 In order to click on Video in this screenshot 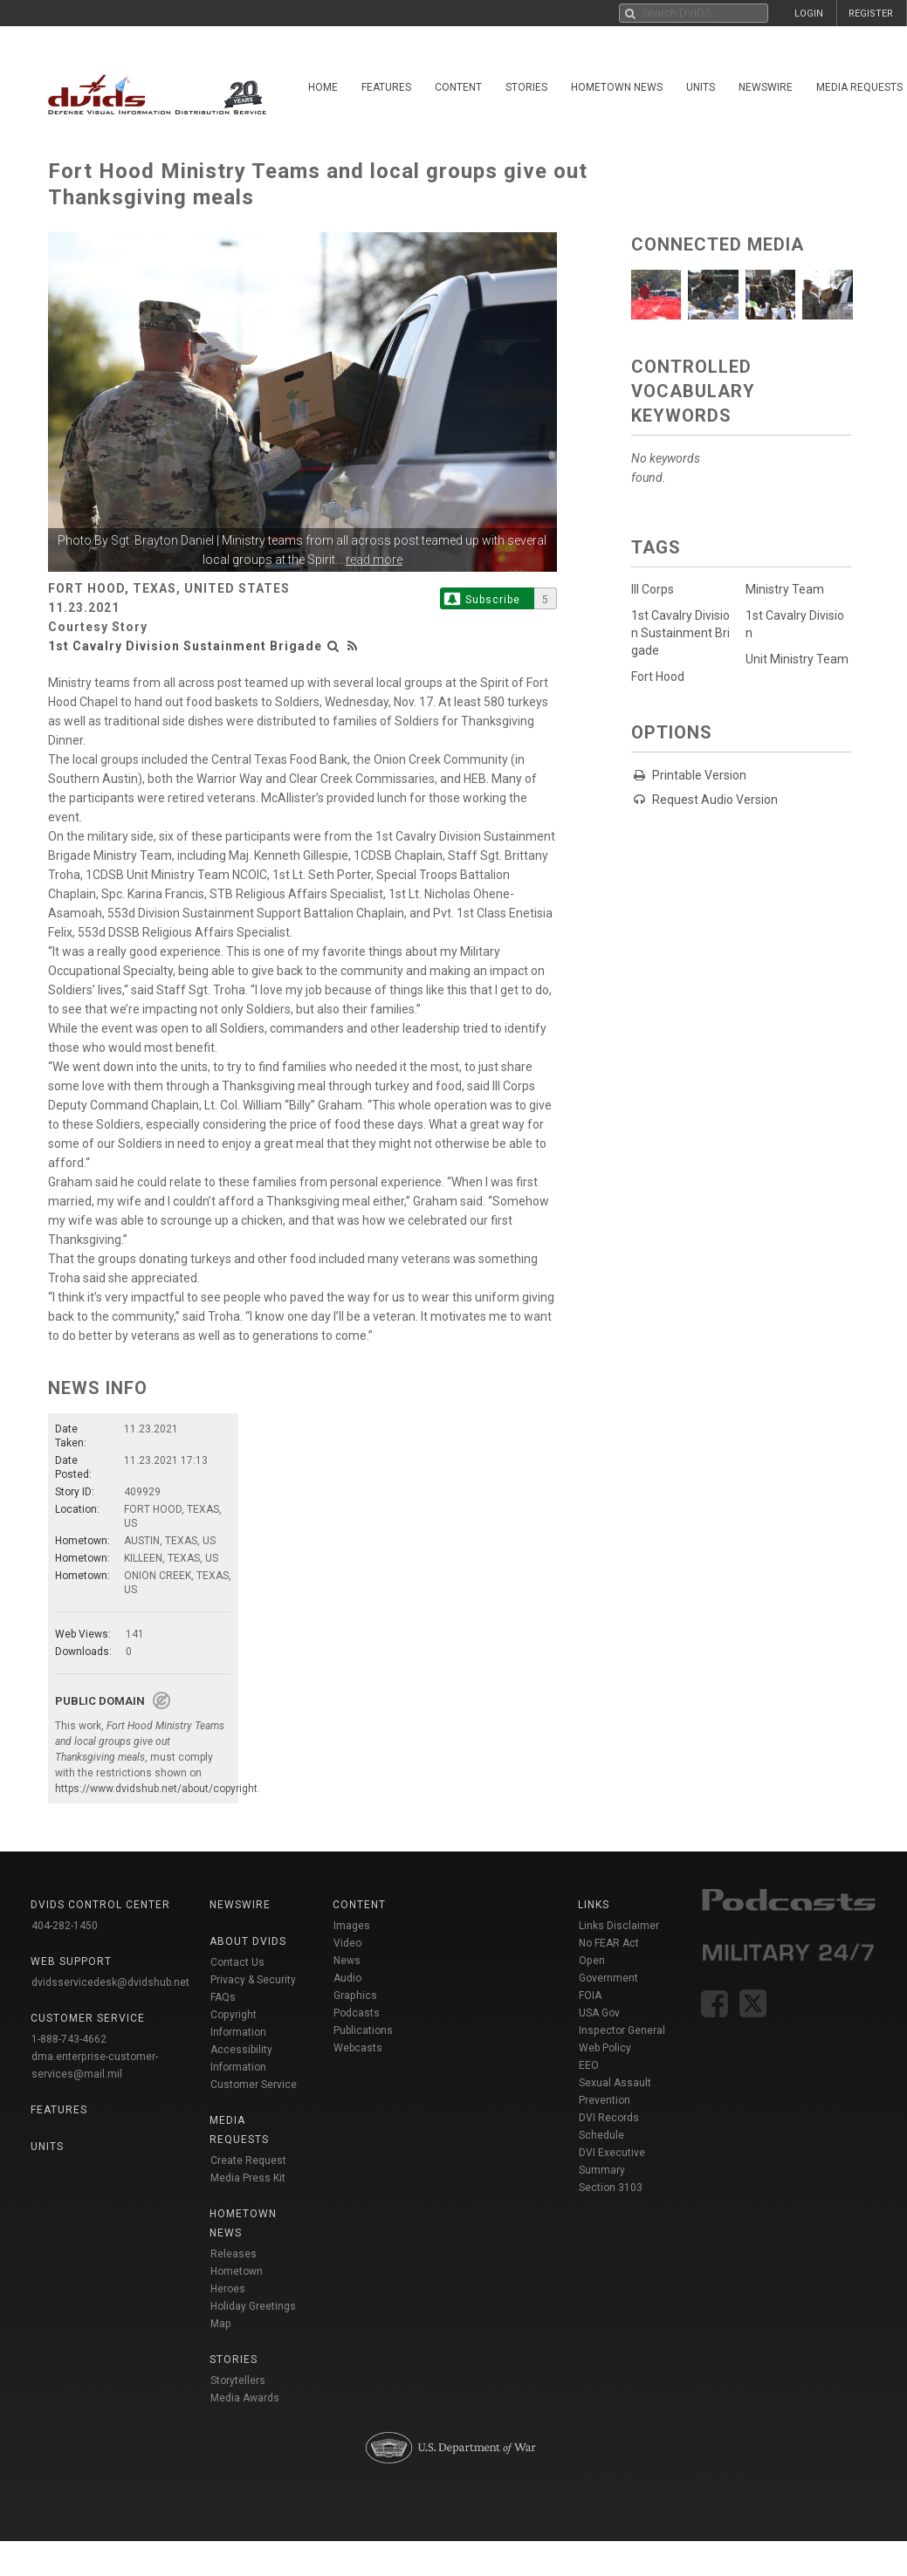, I will do `click(347, 1943)`.